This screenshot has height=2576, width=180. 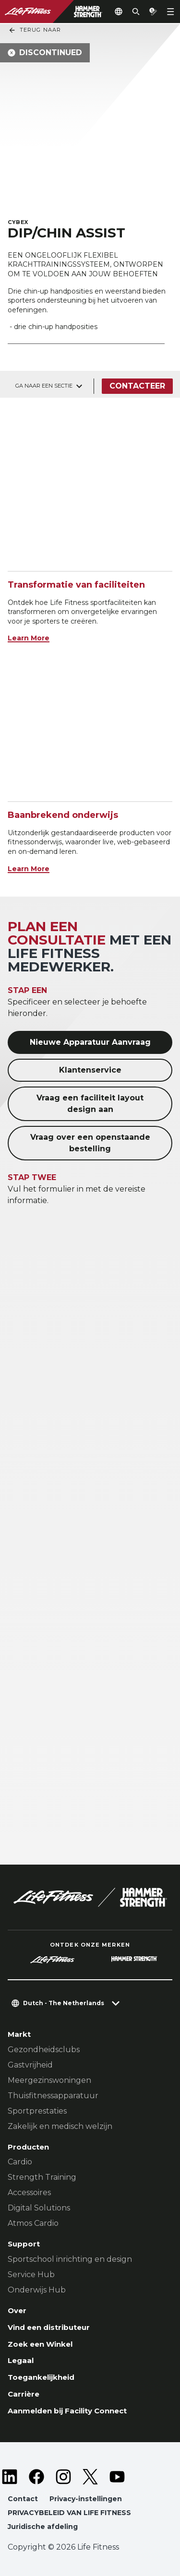 I want to click on Meergezinswoningen, so click(x=49, y=2080).